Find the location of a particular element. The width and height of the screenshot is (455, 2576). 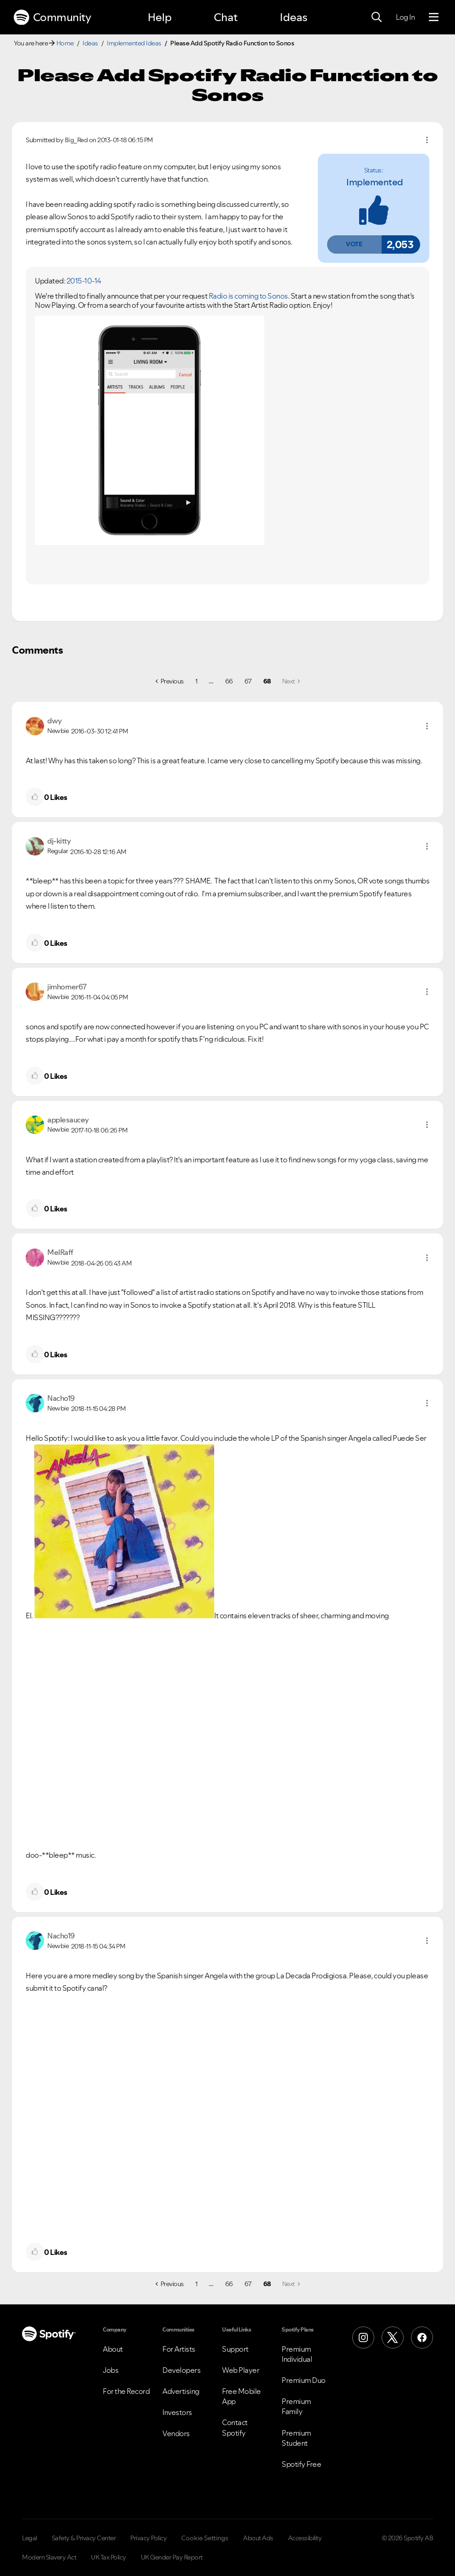

Legal is located at coordinates (29, 2538).